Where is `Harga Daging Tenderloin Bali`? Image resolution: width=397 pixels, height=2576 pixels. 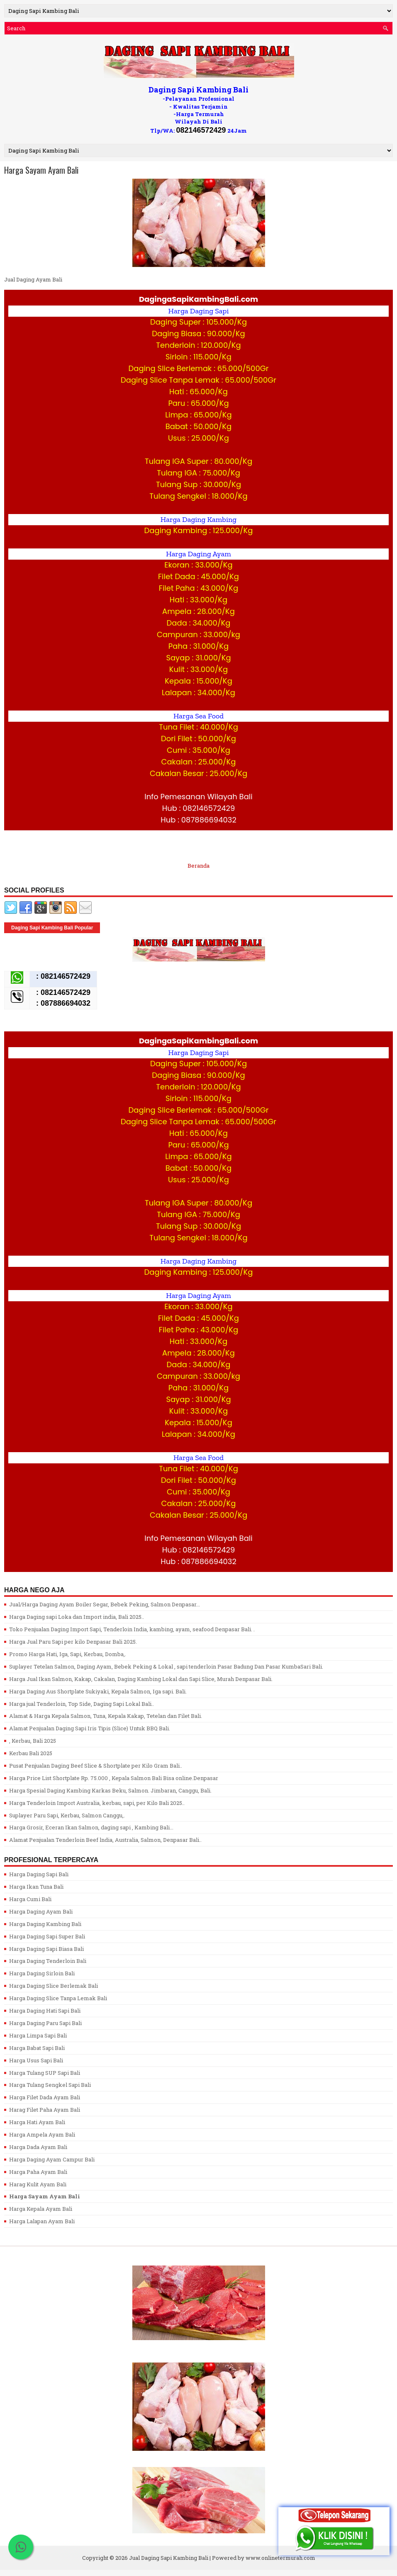
Harga Daging Tenderloin Bali is located at coordinates (47, 1961).